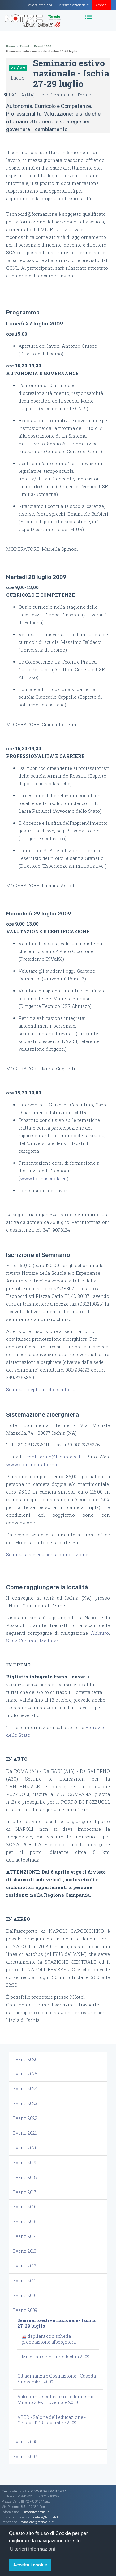 The height and width of the screenshot is (2576, 116). I want to click on Eventi 2020 [button], so click(25, 2148).